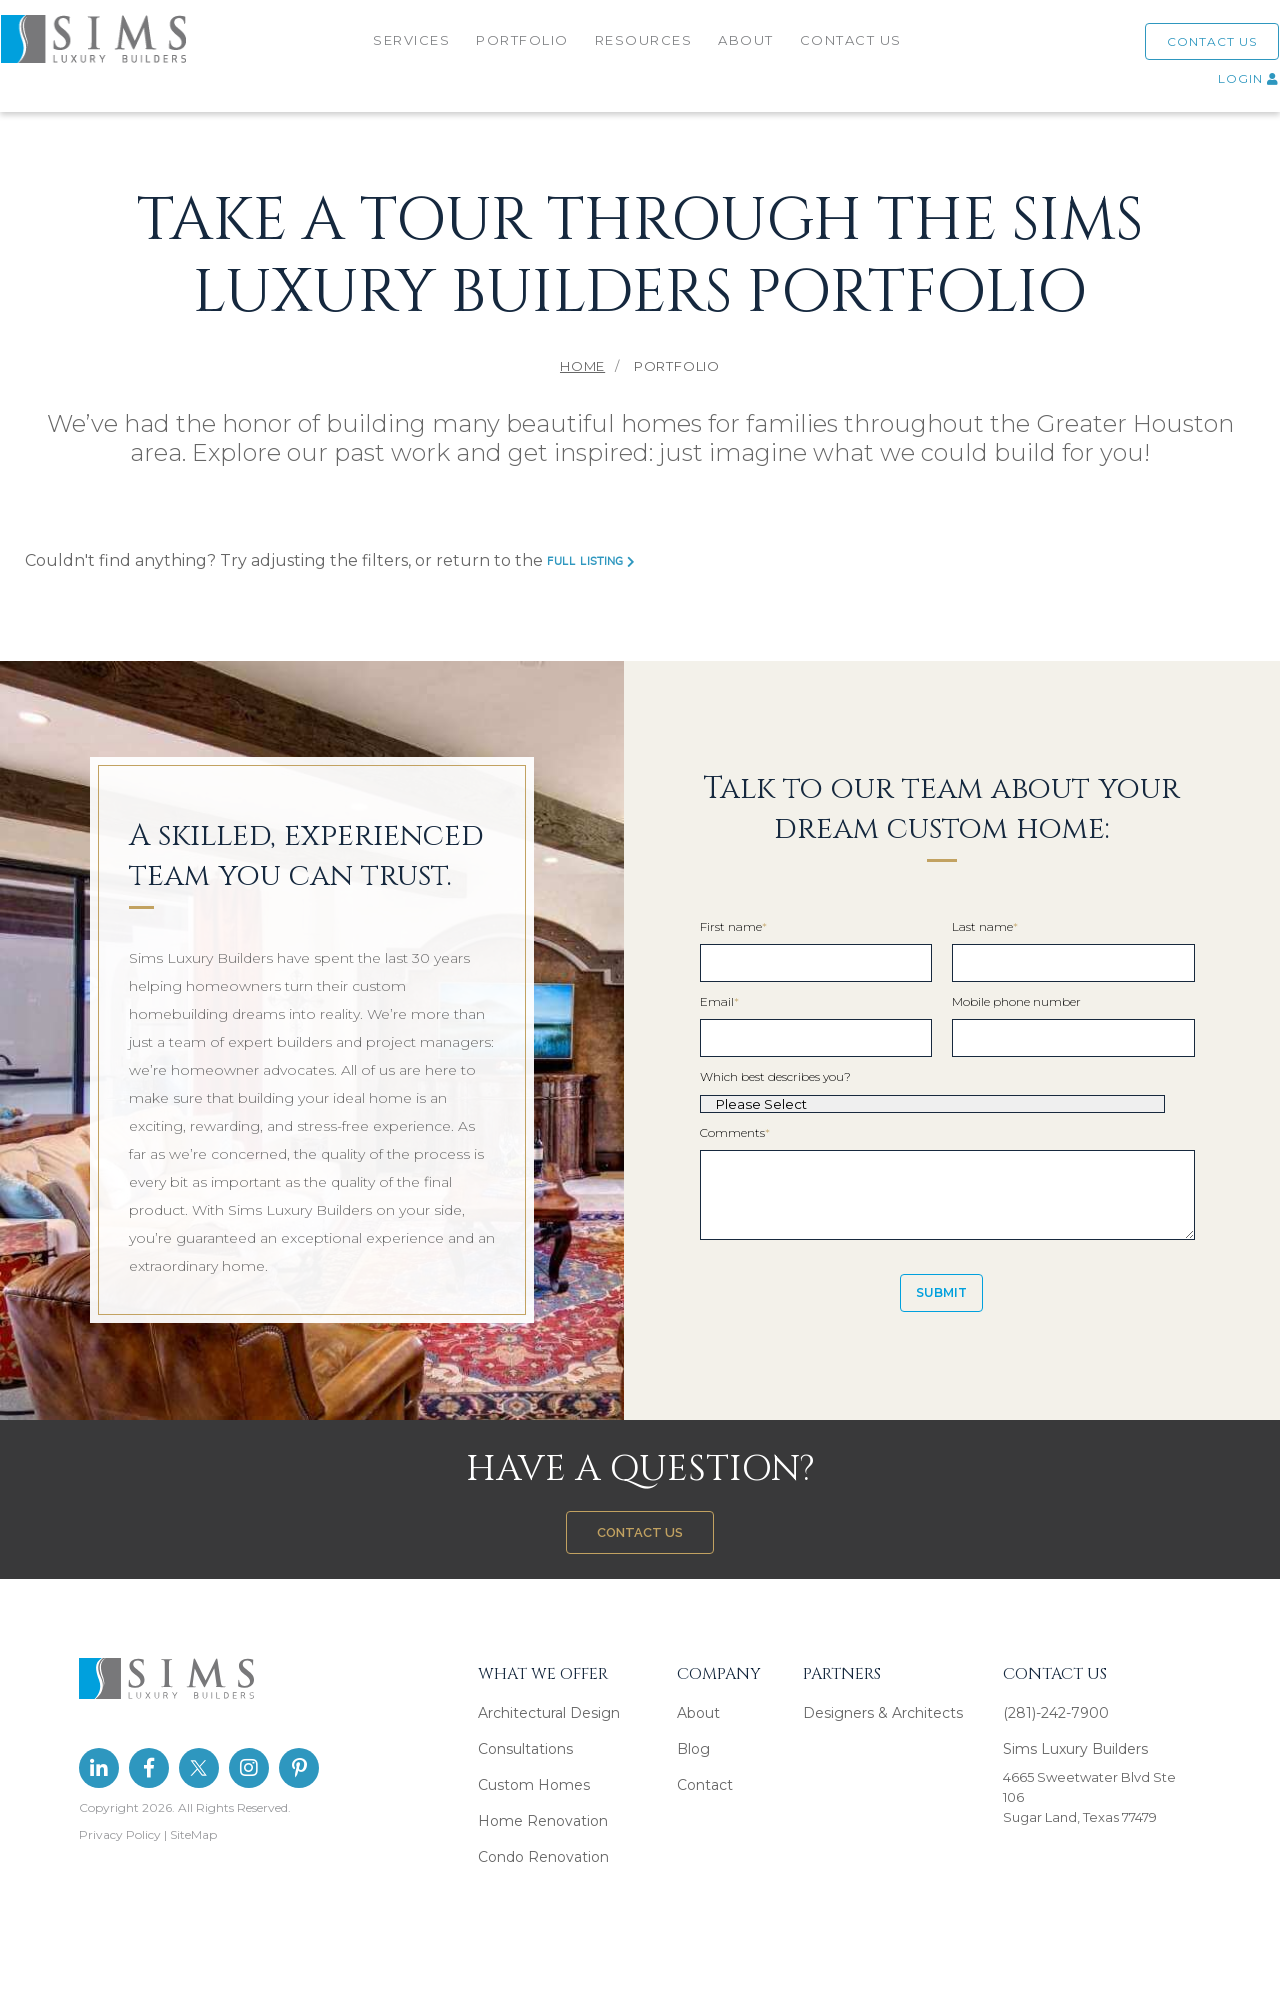 Image resolution: width=1280 pixels, height=1989 pixels. Describe the element at coordinates (591, 562) in the screenshot. I see `full listing` at that location.